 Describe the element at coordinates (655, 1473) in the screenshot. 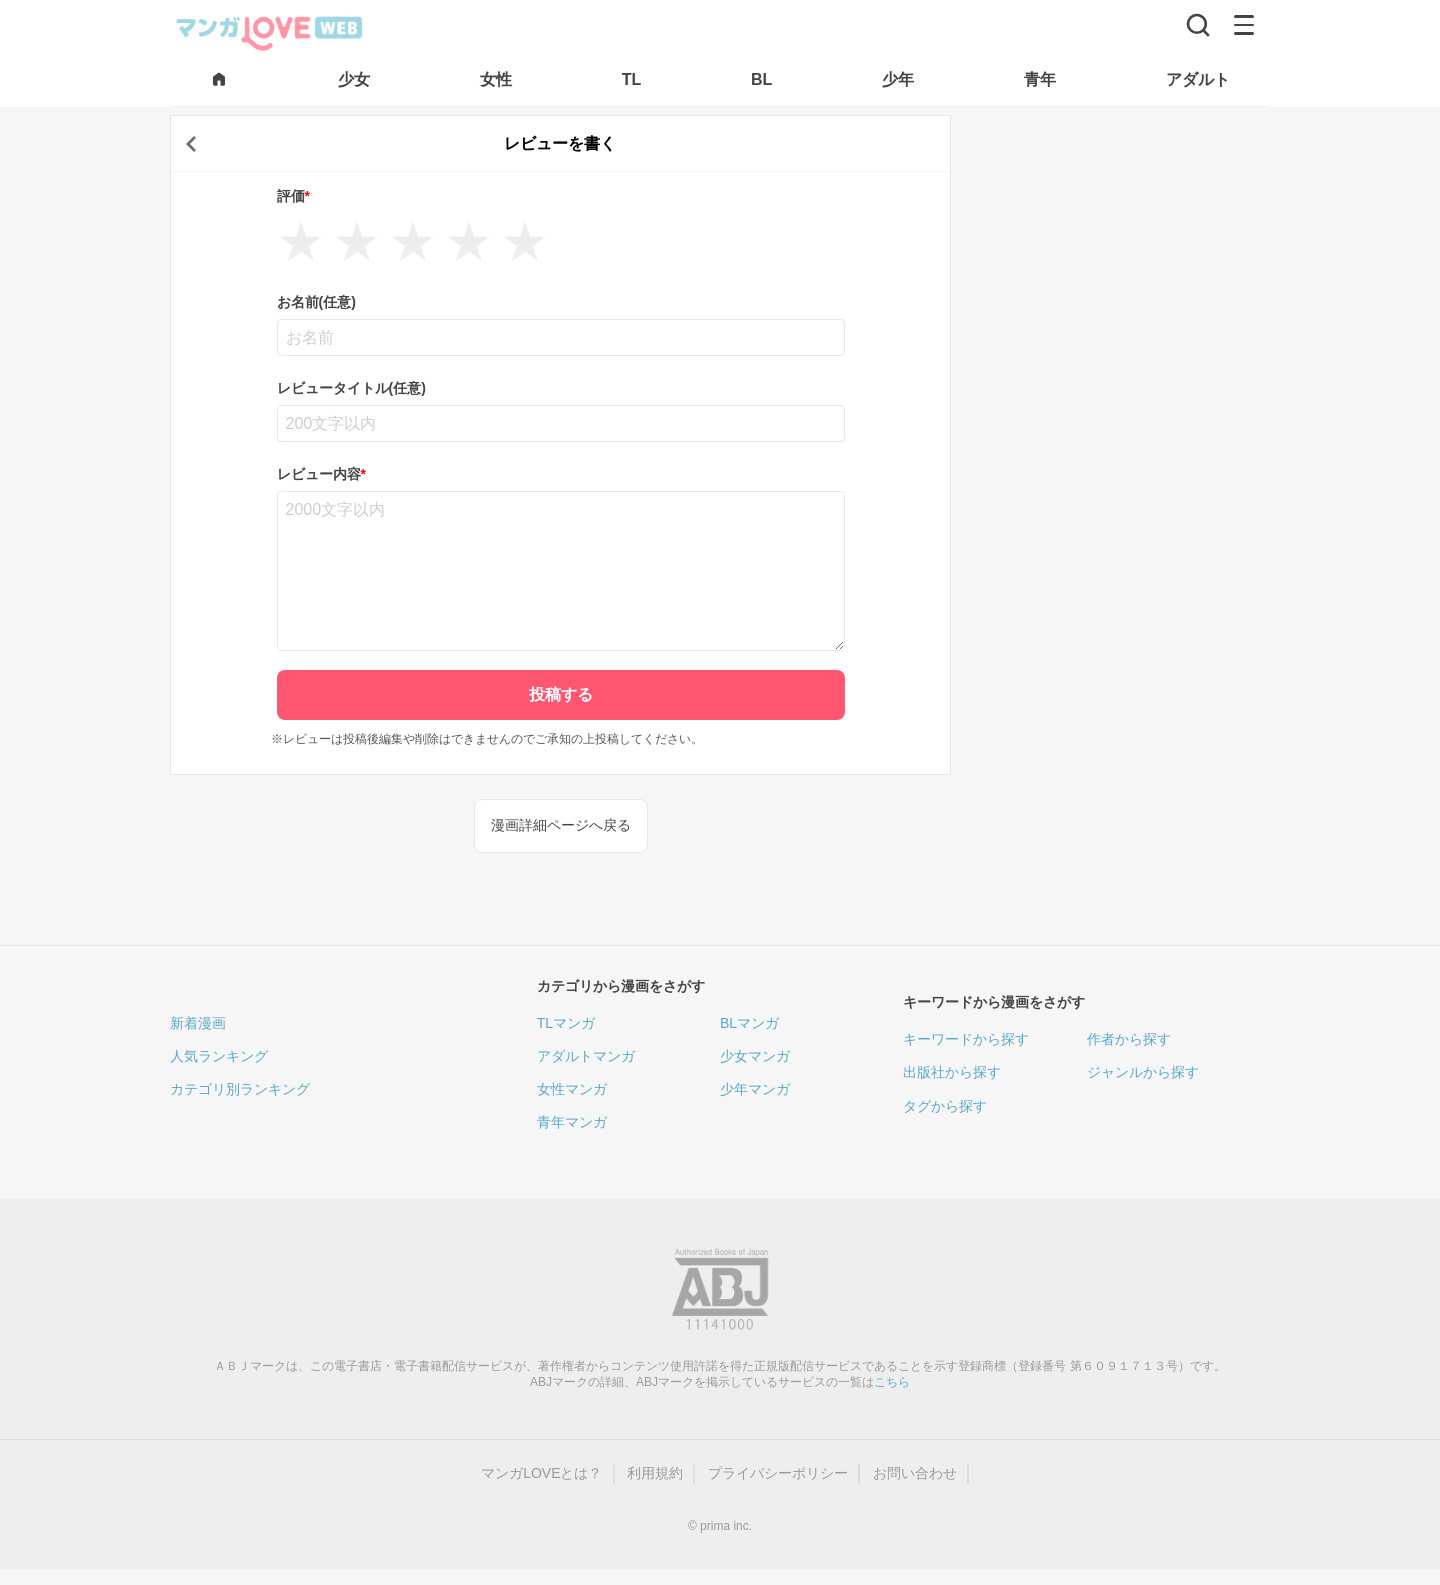

I see `利用規約` at that location.